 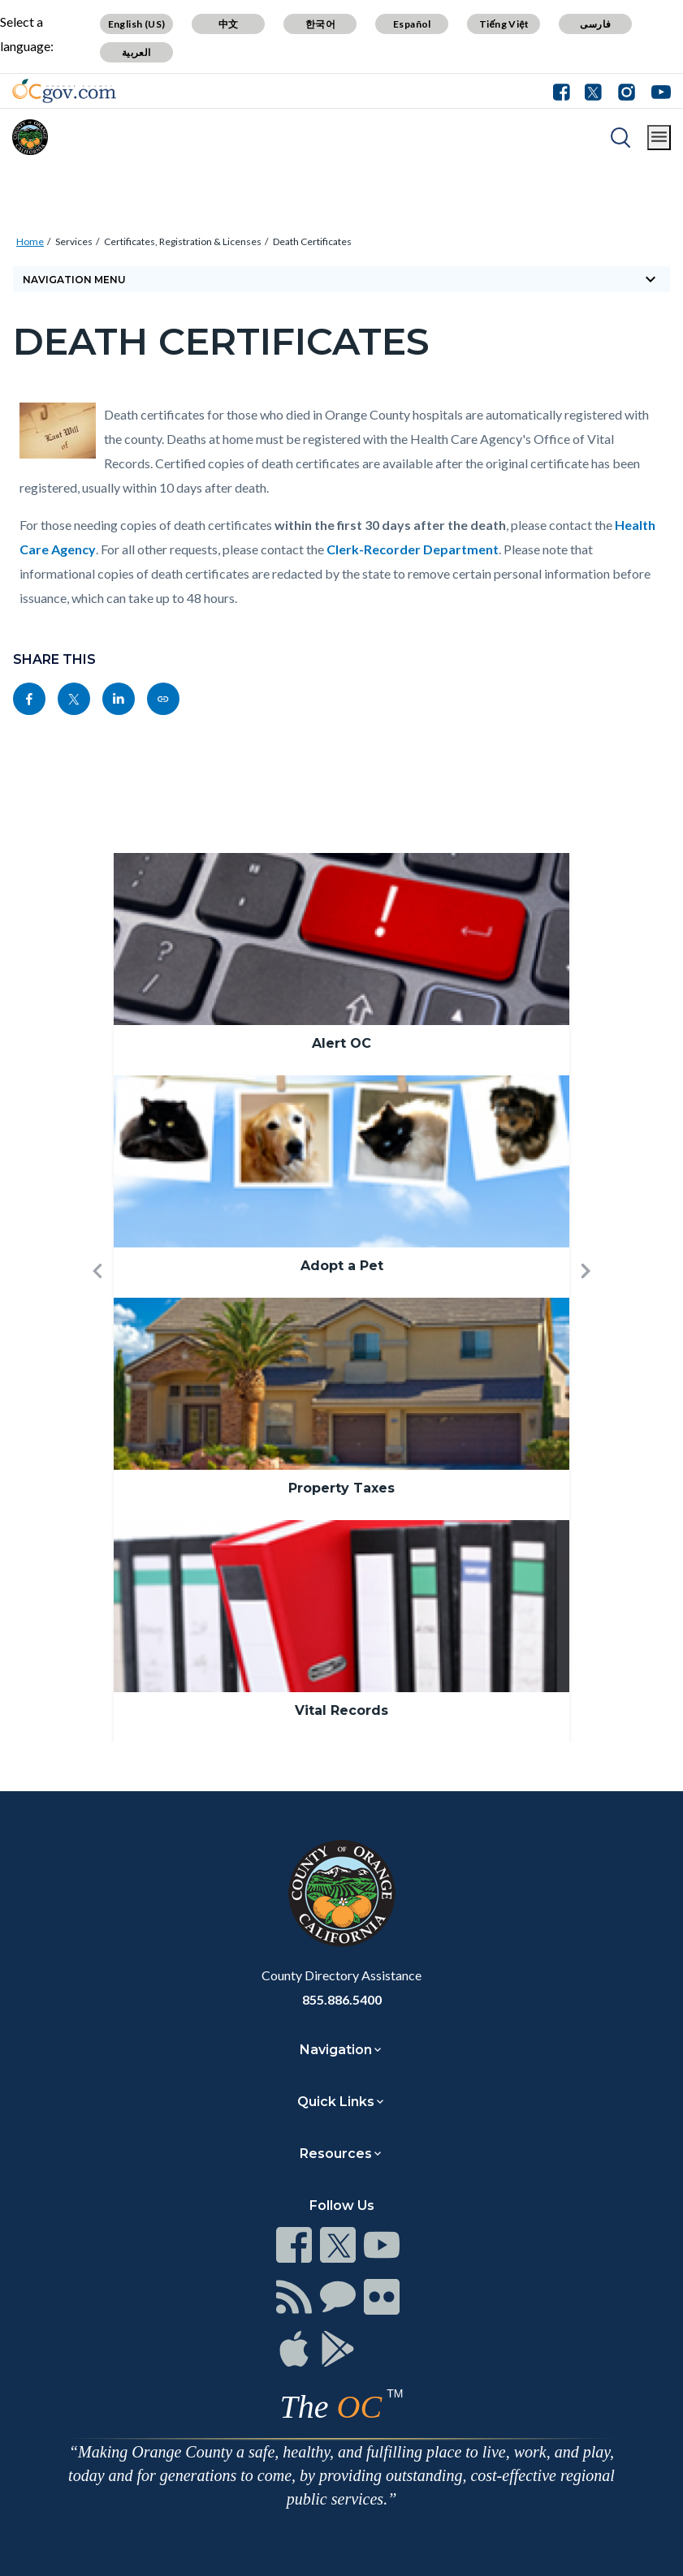 What do you see at coordinates (342, 1999) in the screenshot?
I see `855.886.5400` at bounding box center [342, 1999].